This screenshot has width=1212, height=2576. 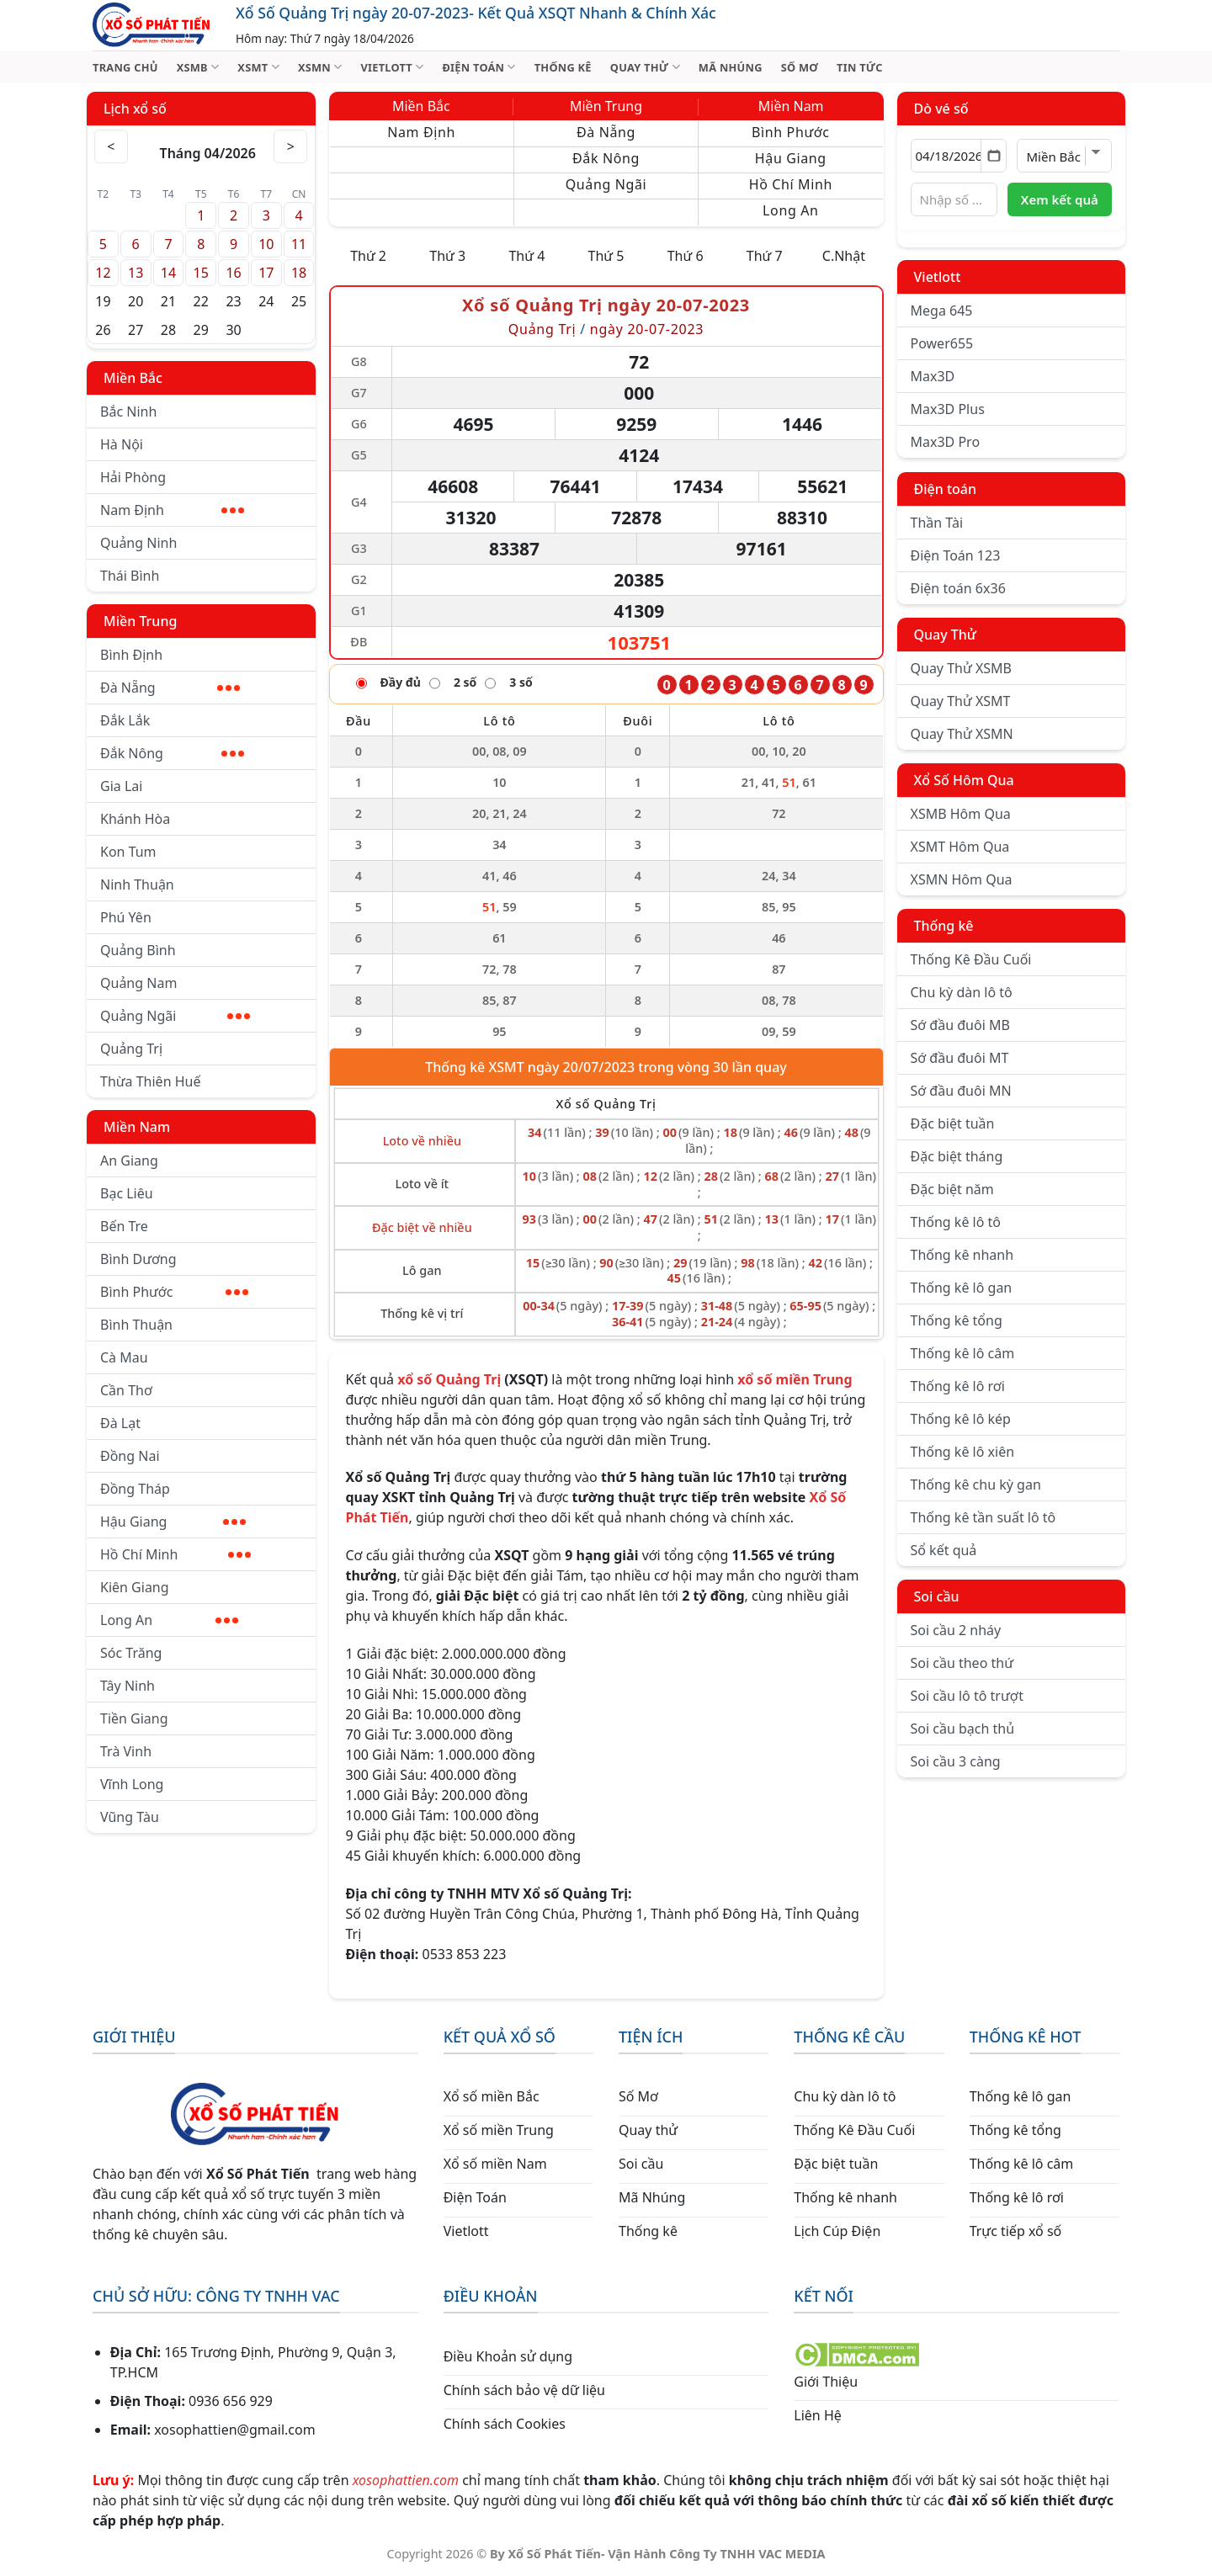 What do you see at coordinates (956, 1630) in the screenshot?
I see `Soi cầu 2 nháy` at bounding box center [956, 1630].